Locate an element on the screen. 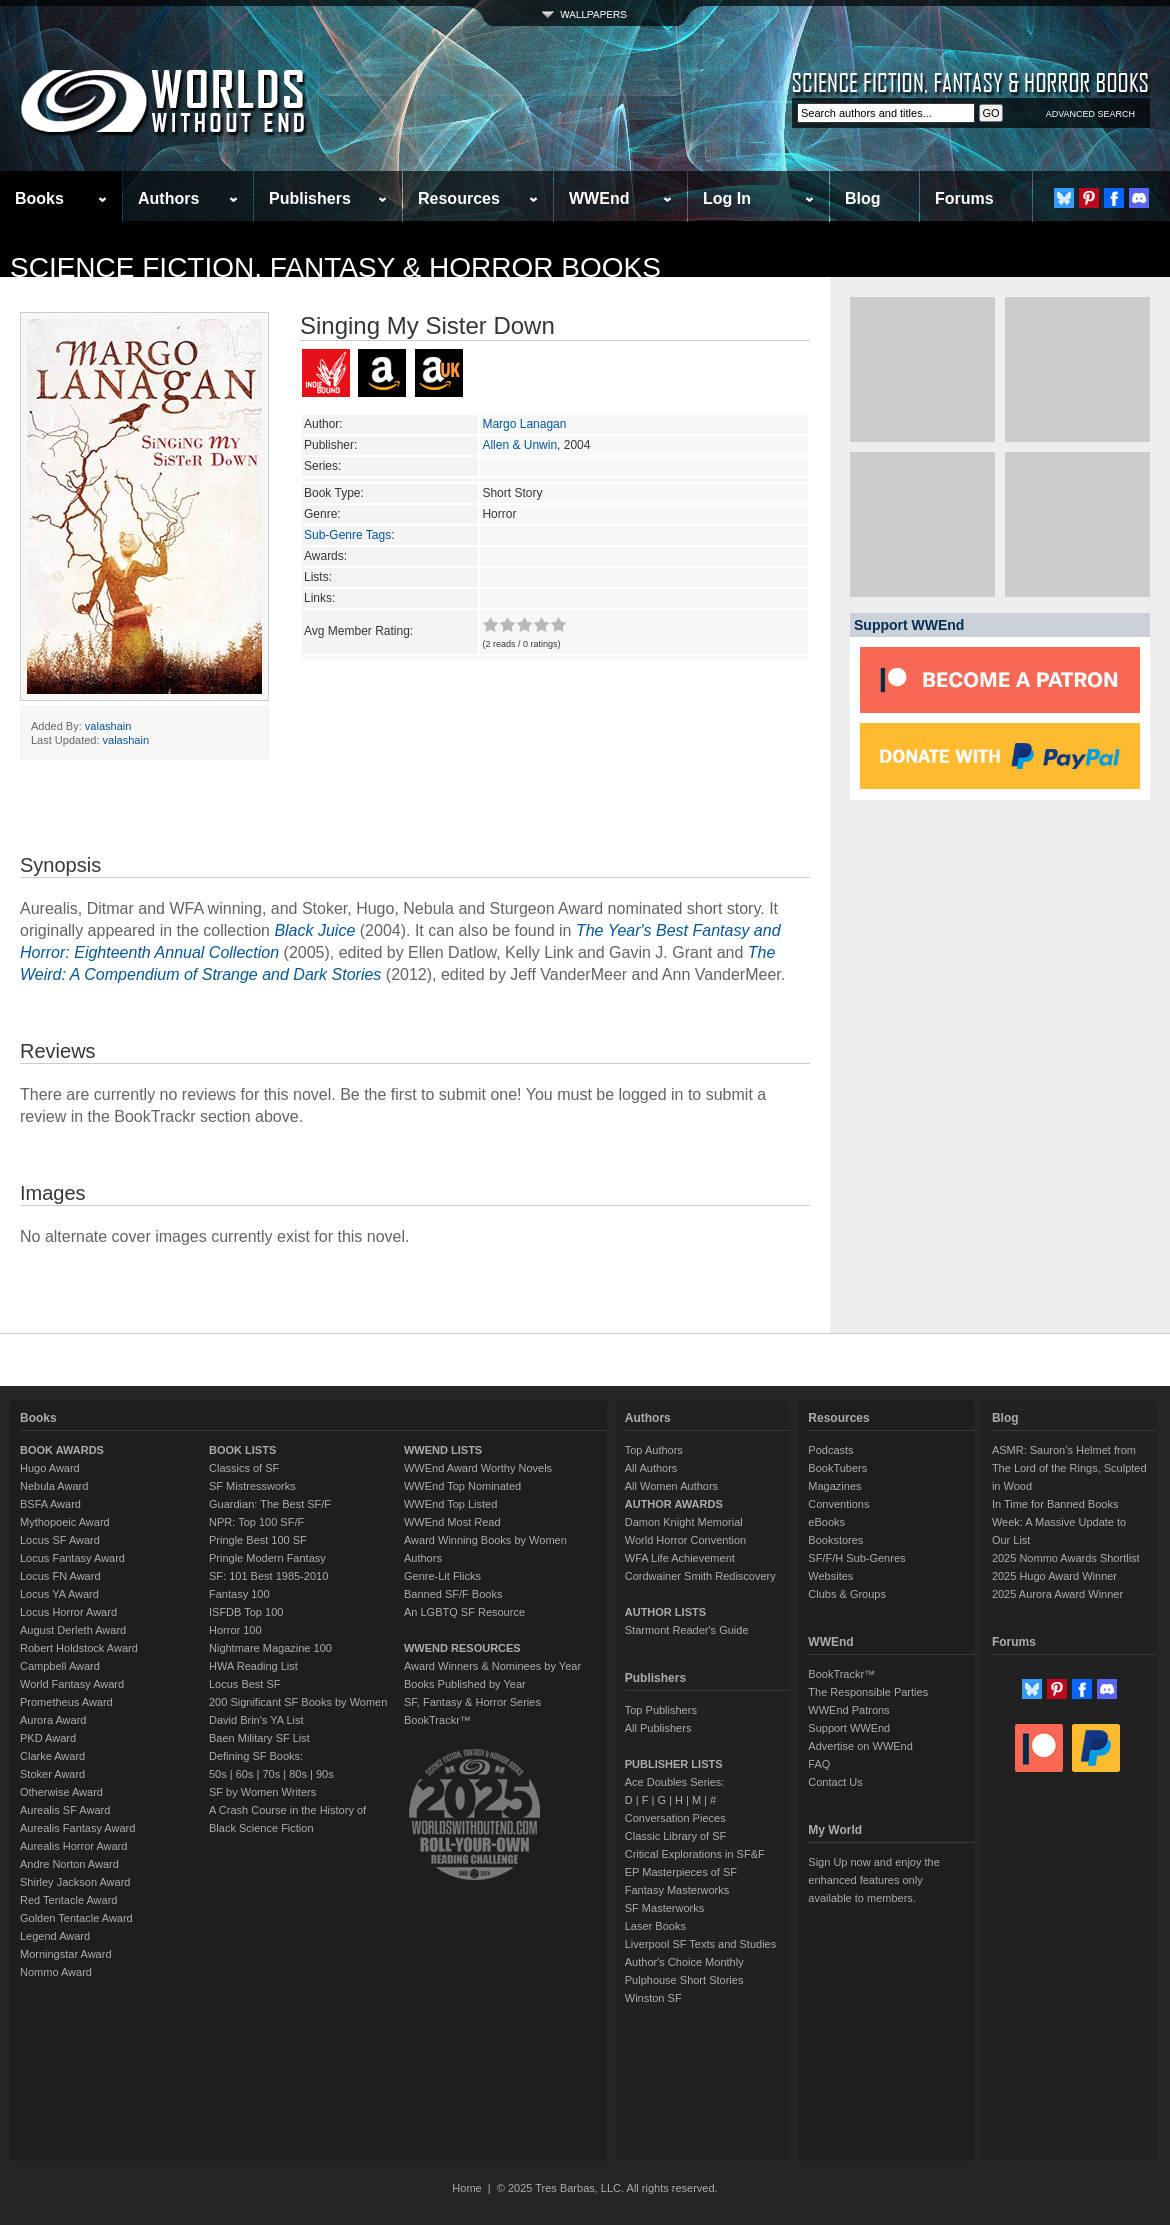 Image resolution: width=1170 pixels, height=2225 pixels. SF Masterworks is located at coordinates (664, 1908).